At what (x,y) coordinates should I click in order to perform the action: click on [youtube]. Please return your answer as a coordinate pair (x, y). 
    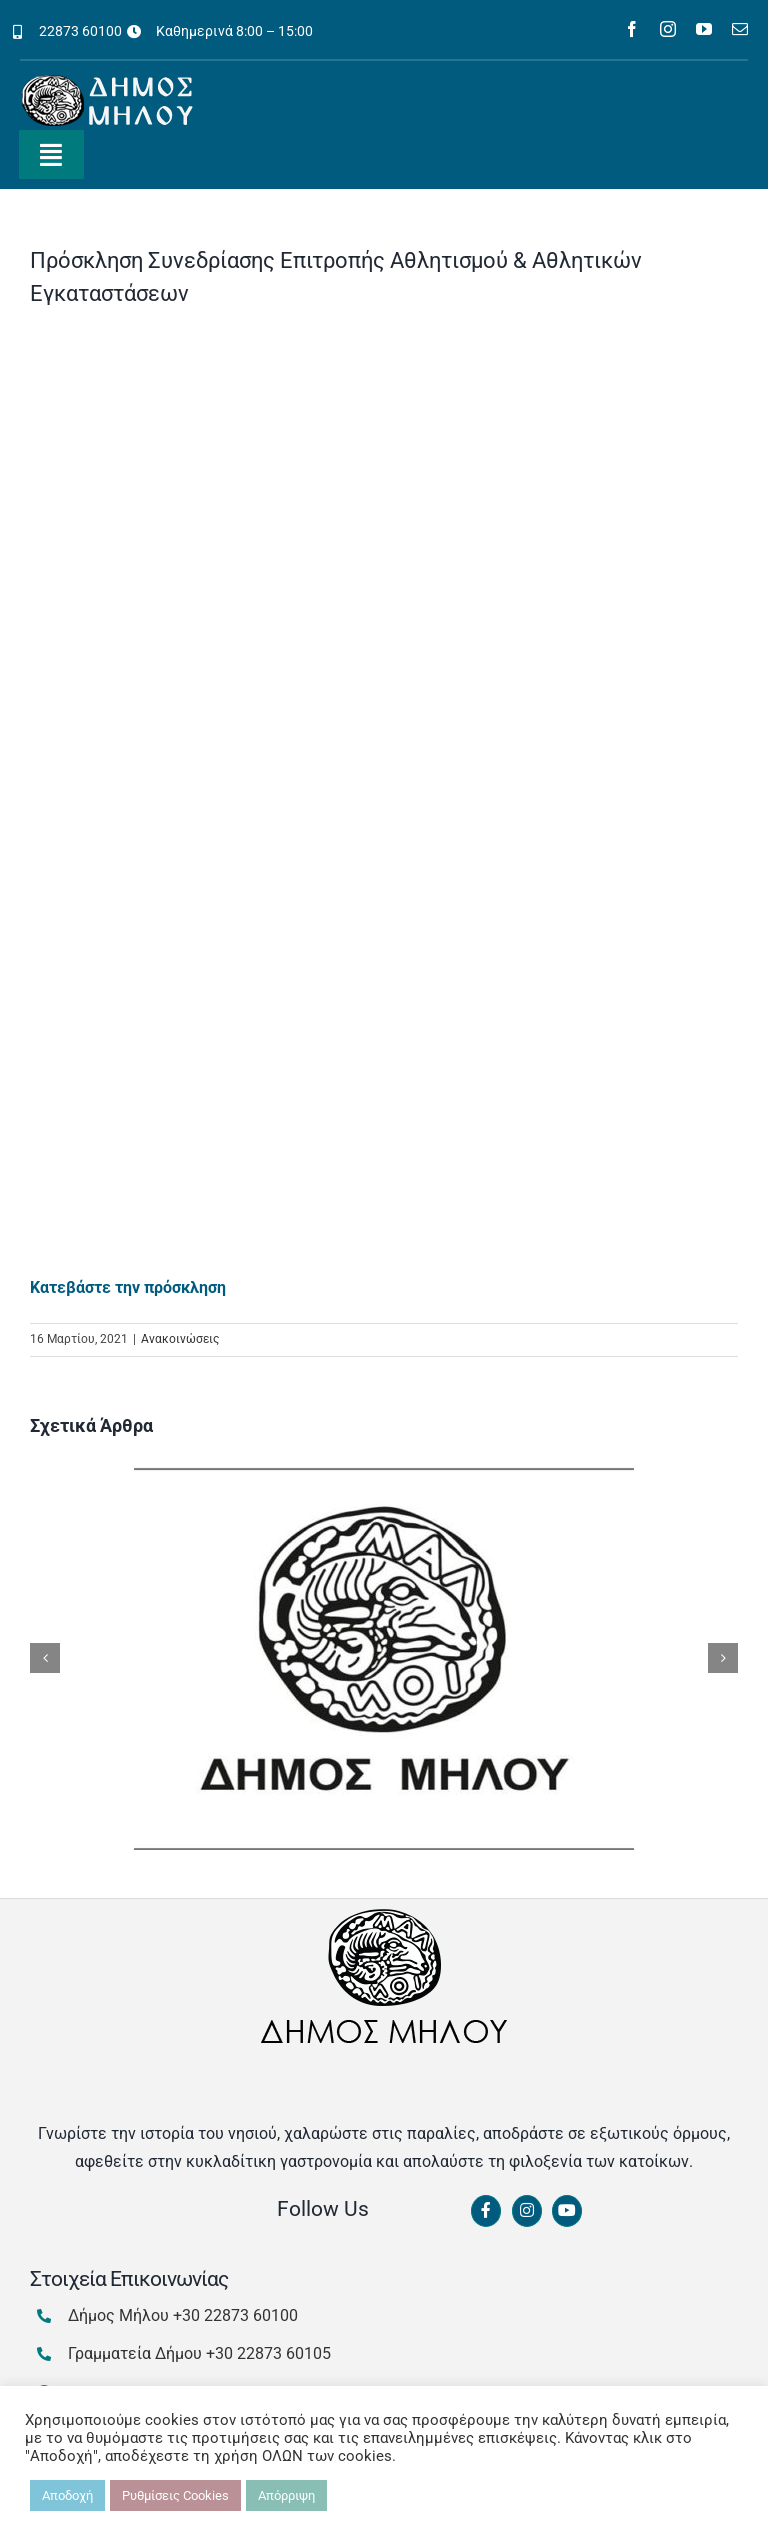
    Looking at the image, I should click on (704, 29).